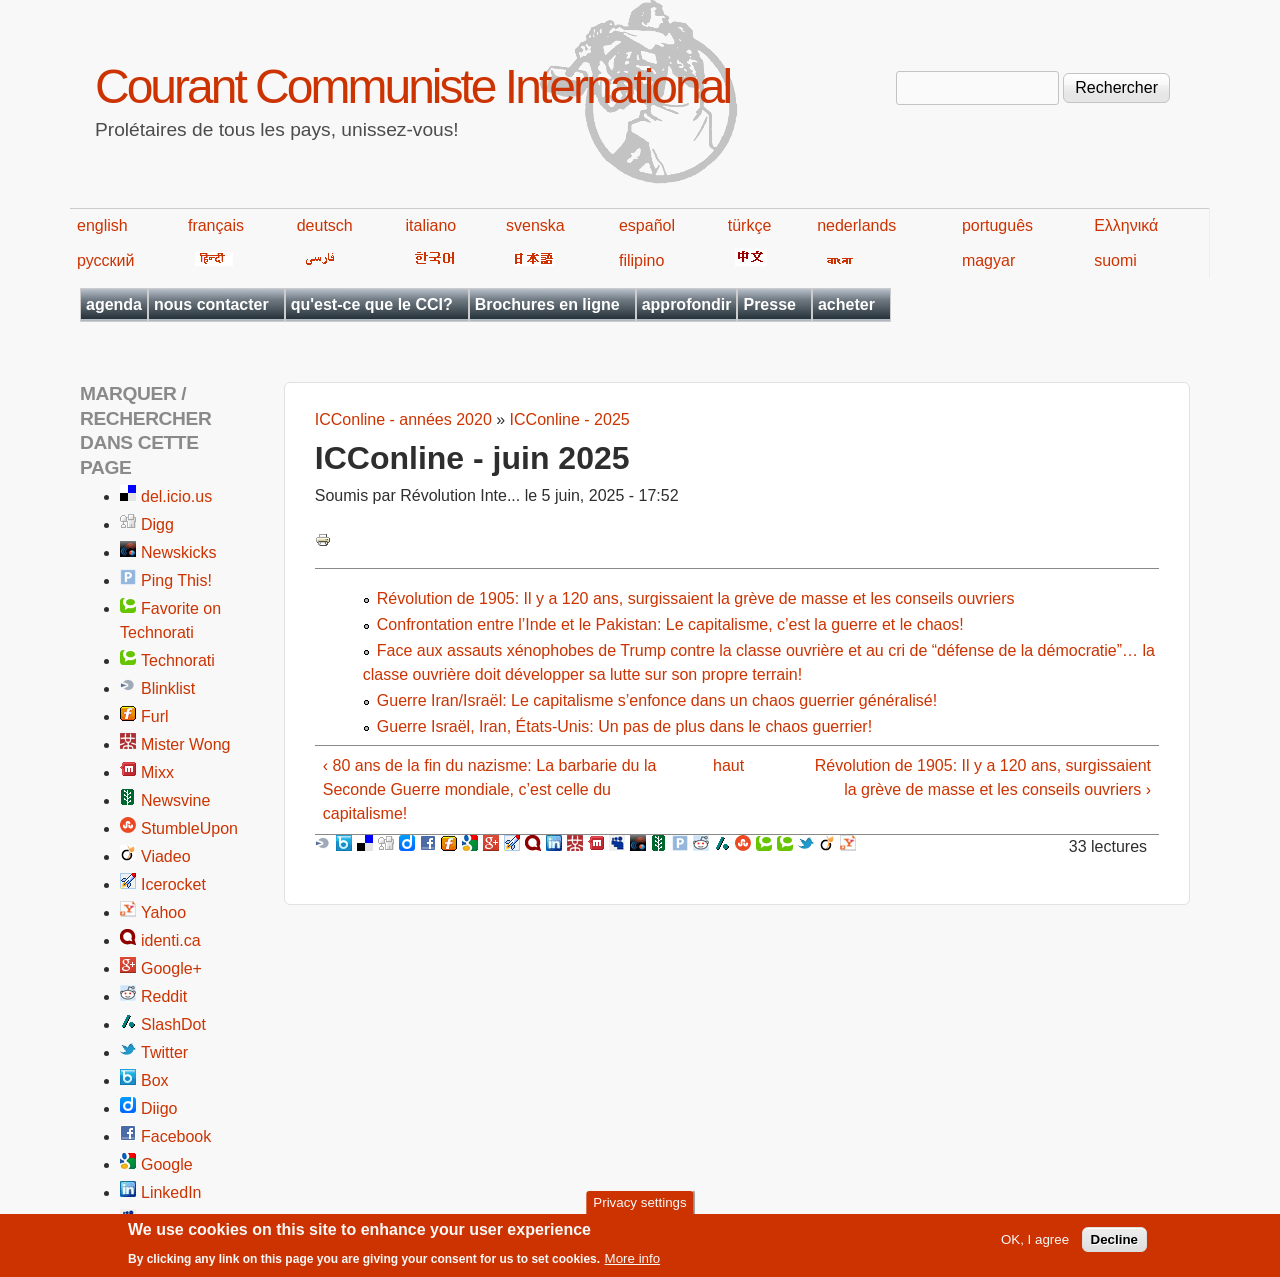  I want to click on del.icio.us, so click(176, 496).